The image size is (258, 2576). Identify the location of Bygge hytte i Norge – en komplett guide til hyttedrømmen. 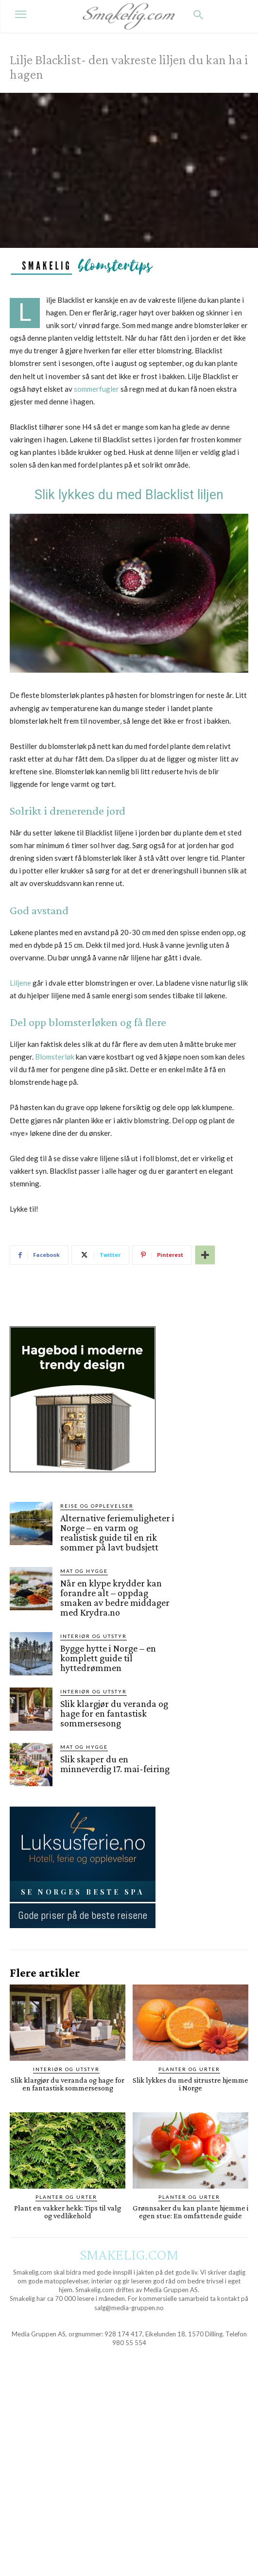
(108, 1658).